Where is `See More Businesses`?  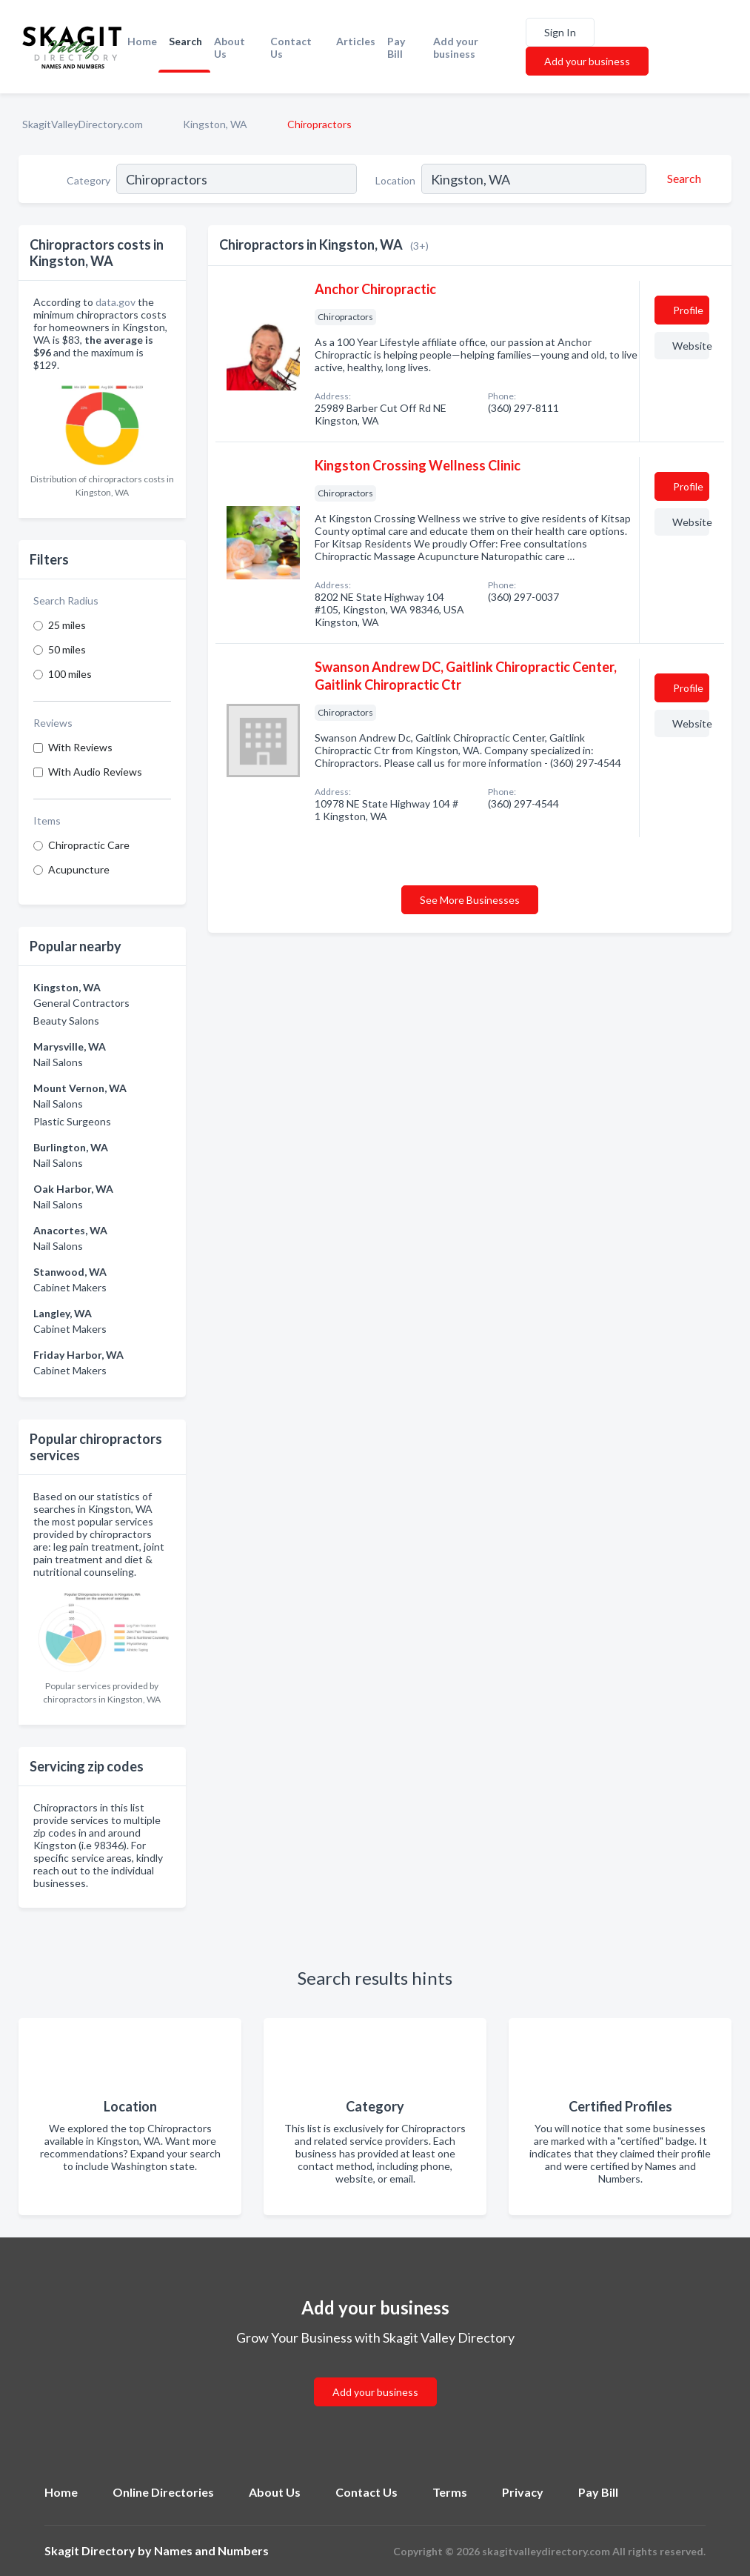 See More Businesses is located at coordinates (470, 899).